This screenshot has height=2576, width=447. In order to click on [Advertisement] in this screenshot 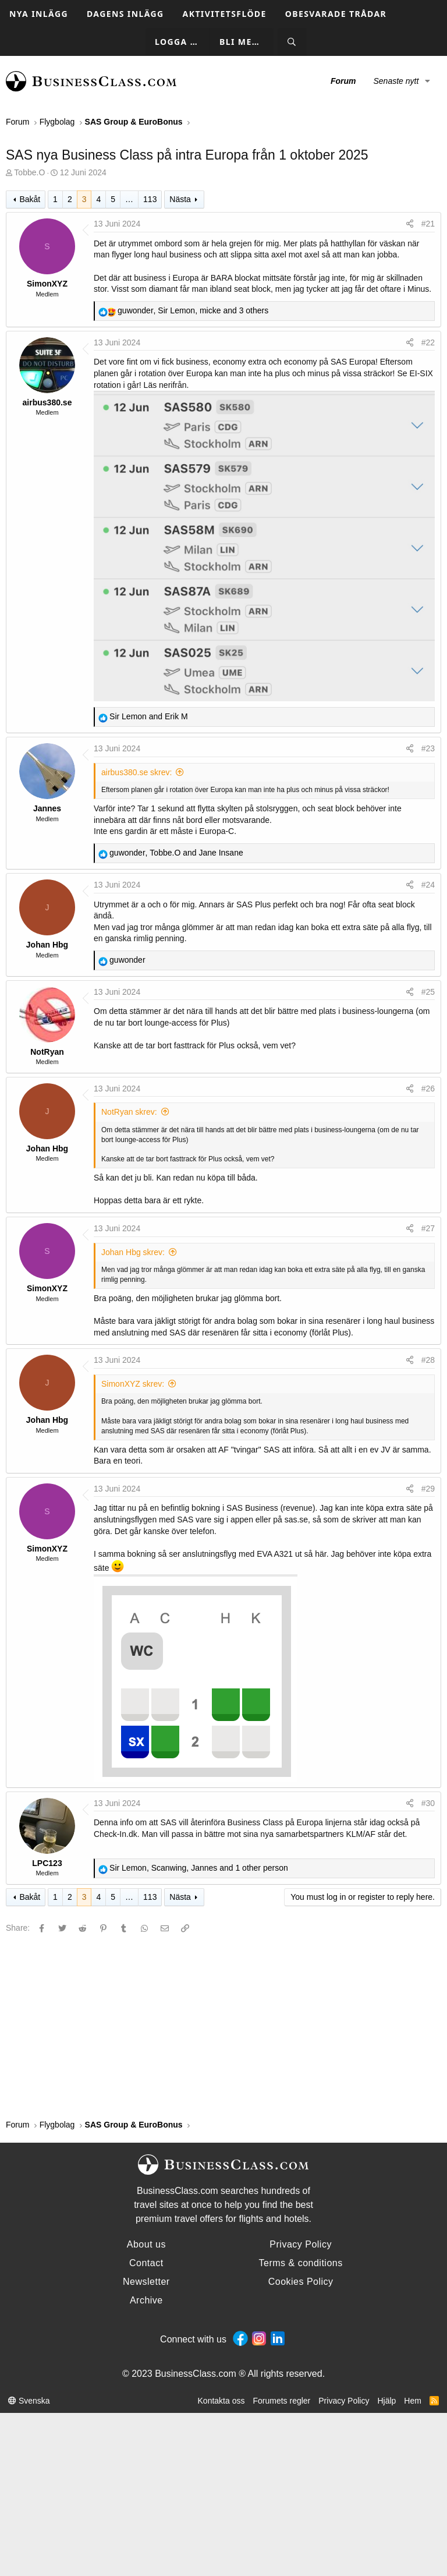, I will do `click(223, 2025)`.